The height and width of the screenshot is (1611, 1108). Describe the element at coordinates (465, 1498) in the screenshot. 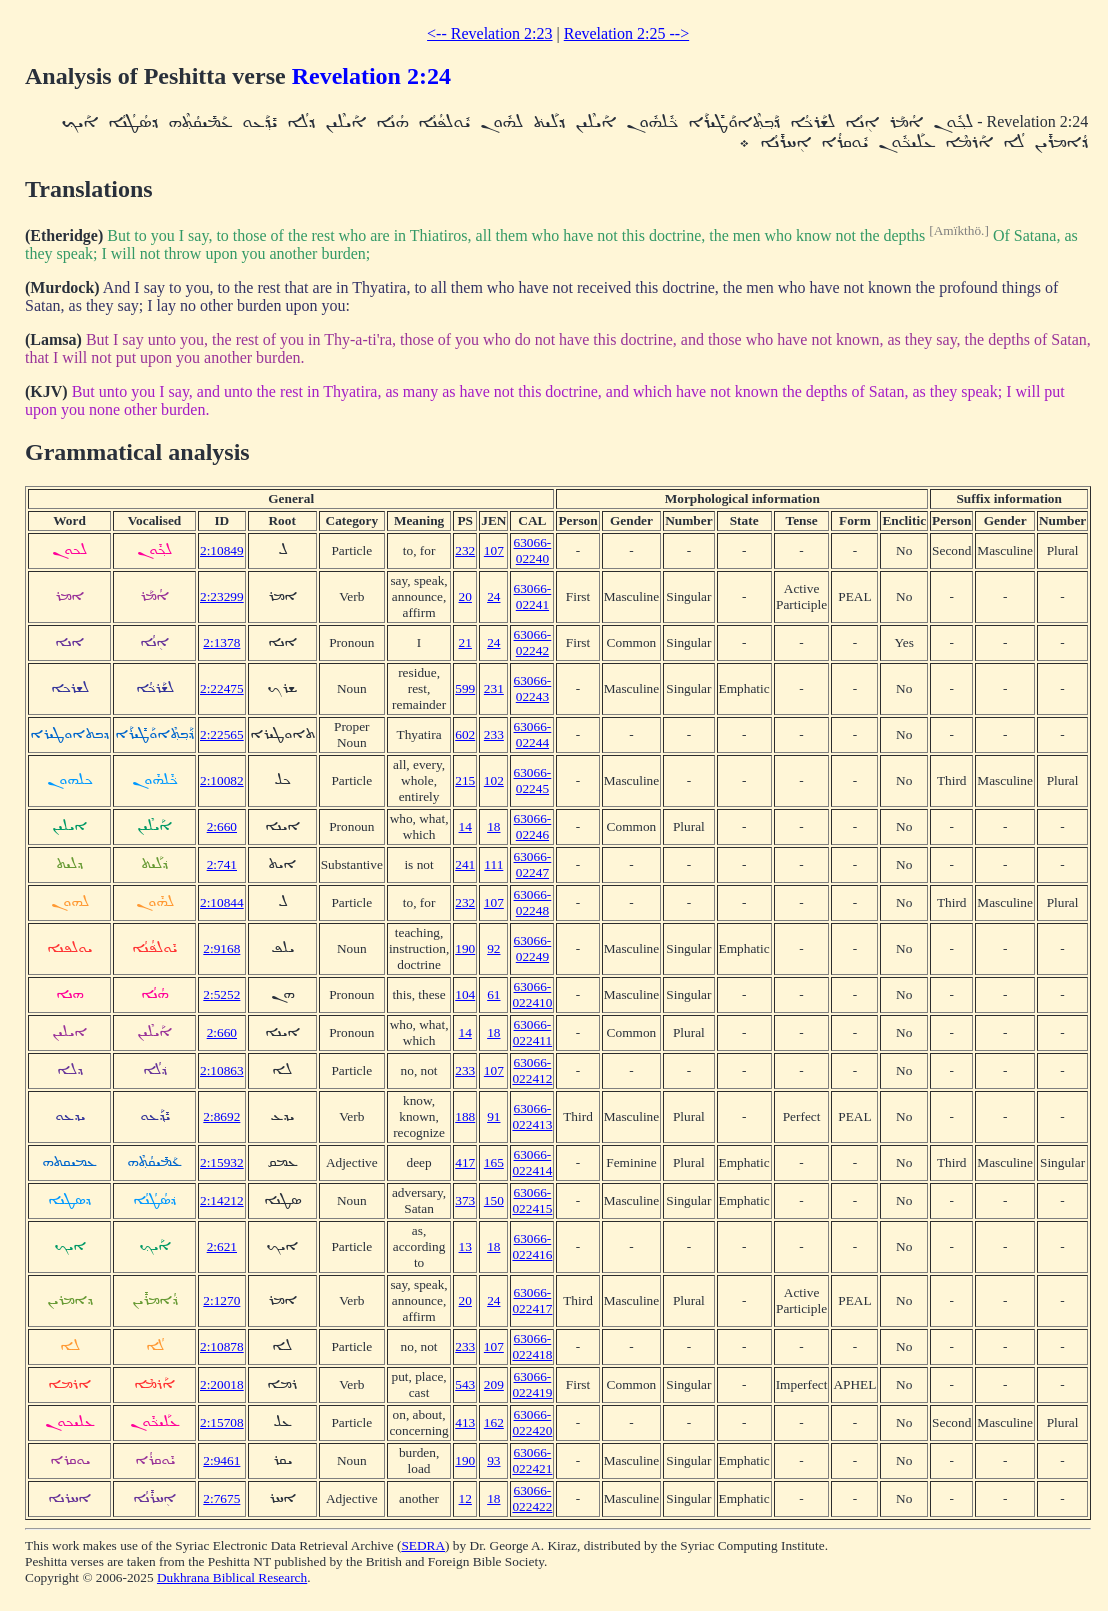

I see `12` at that location.